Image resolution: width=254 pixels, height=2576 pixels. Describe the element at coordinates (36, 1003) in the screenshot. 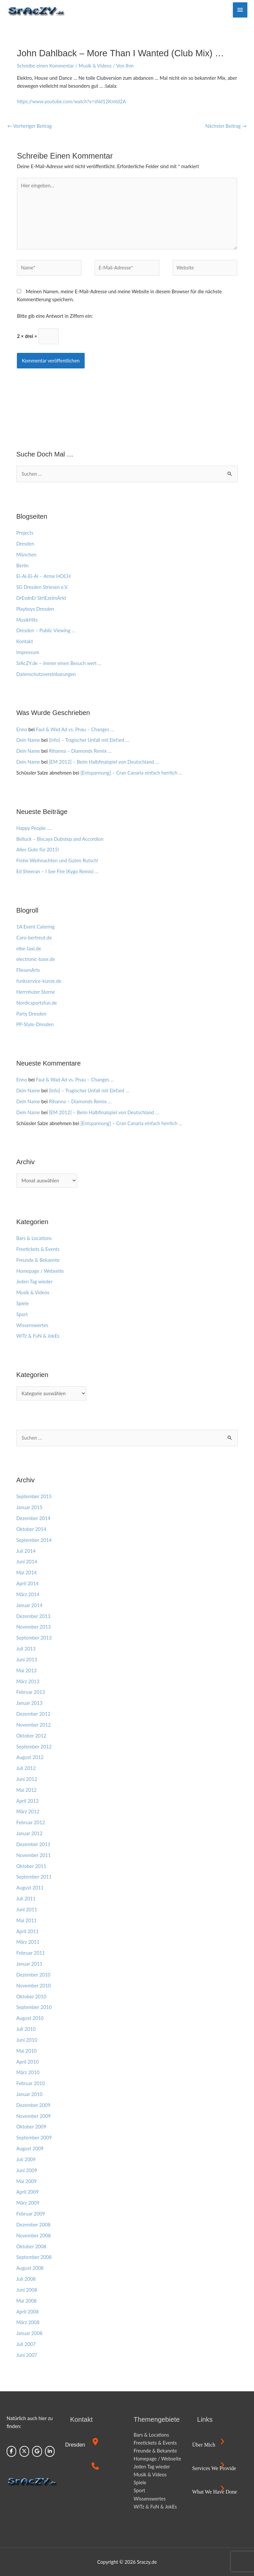

I see `Nordicsportsfun.de` at that location.